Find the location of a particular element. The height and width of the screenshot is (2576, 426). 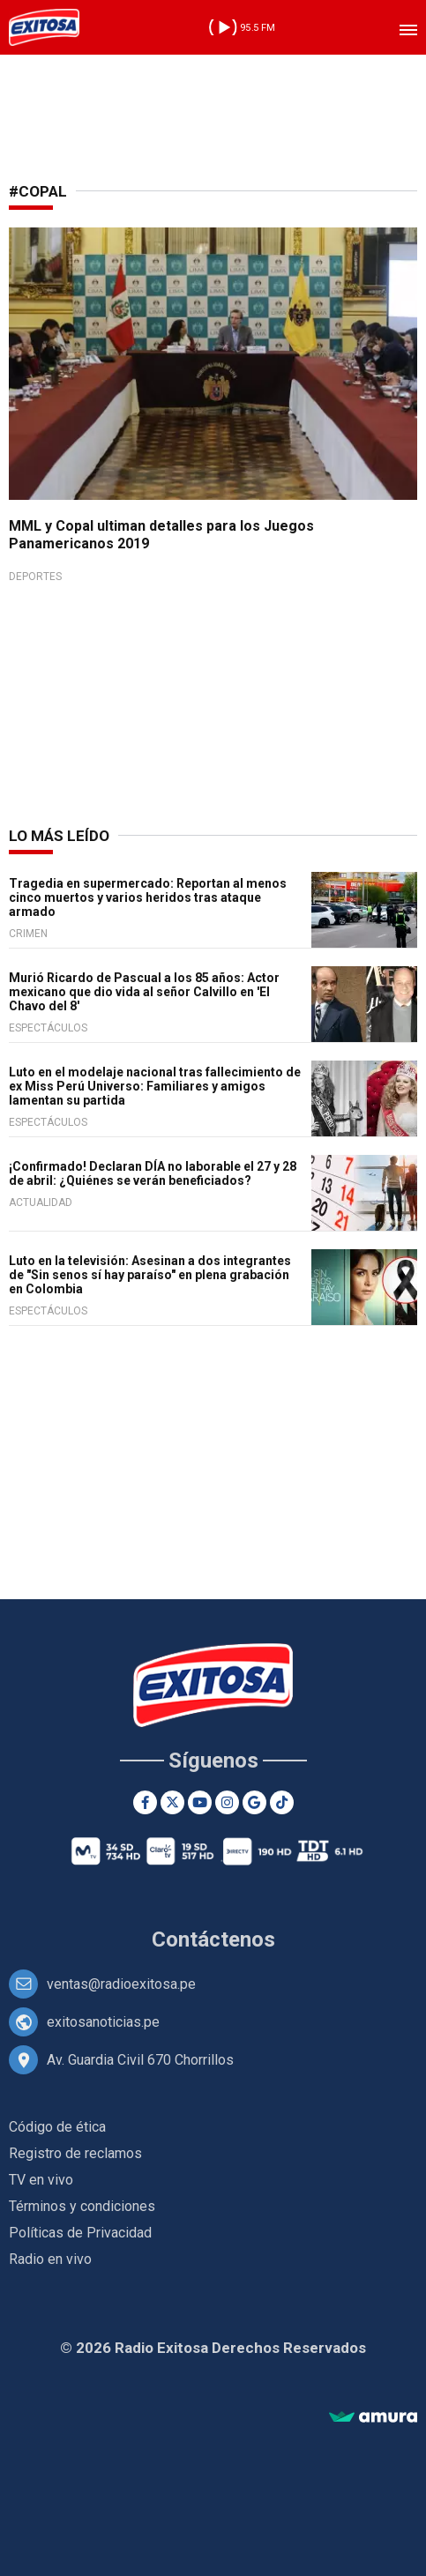

Luto en la televisión: Asesinan a dos integrantes de "Sin senos sí hay paraíso" en plena grabación en Colombia is located at coordinates (150, 1275).